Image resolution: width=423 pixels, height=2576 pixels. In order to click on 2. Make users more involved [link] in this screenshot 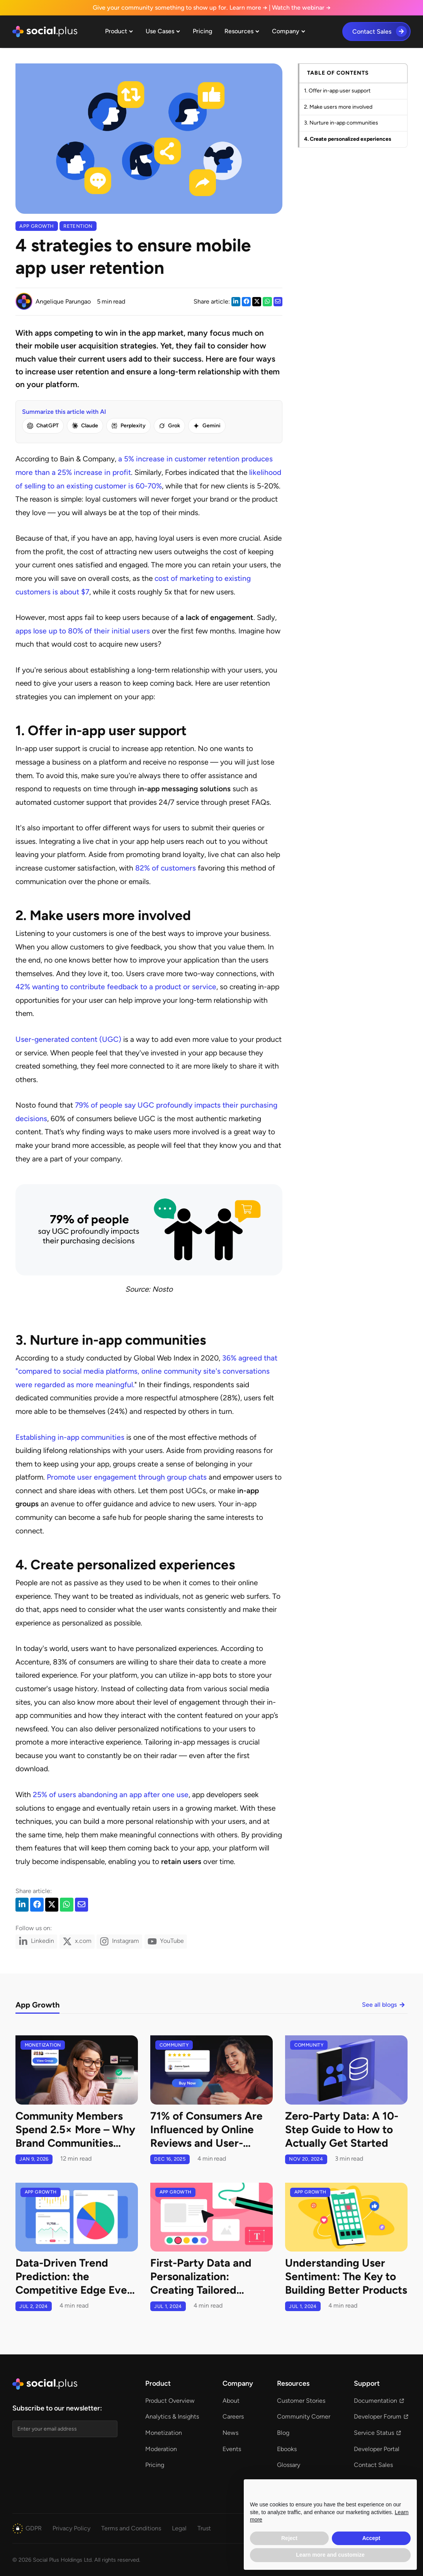, I will do `click(338, 107)`.